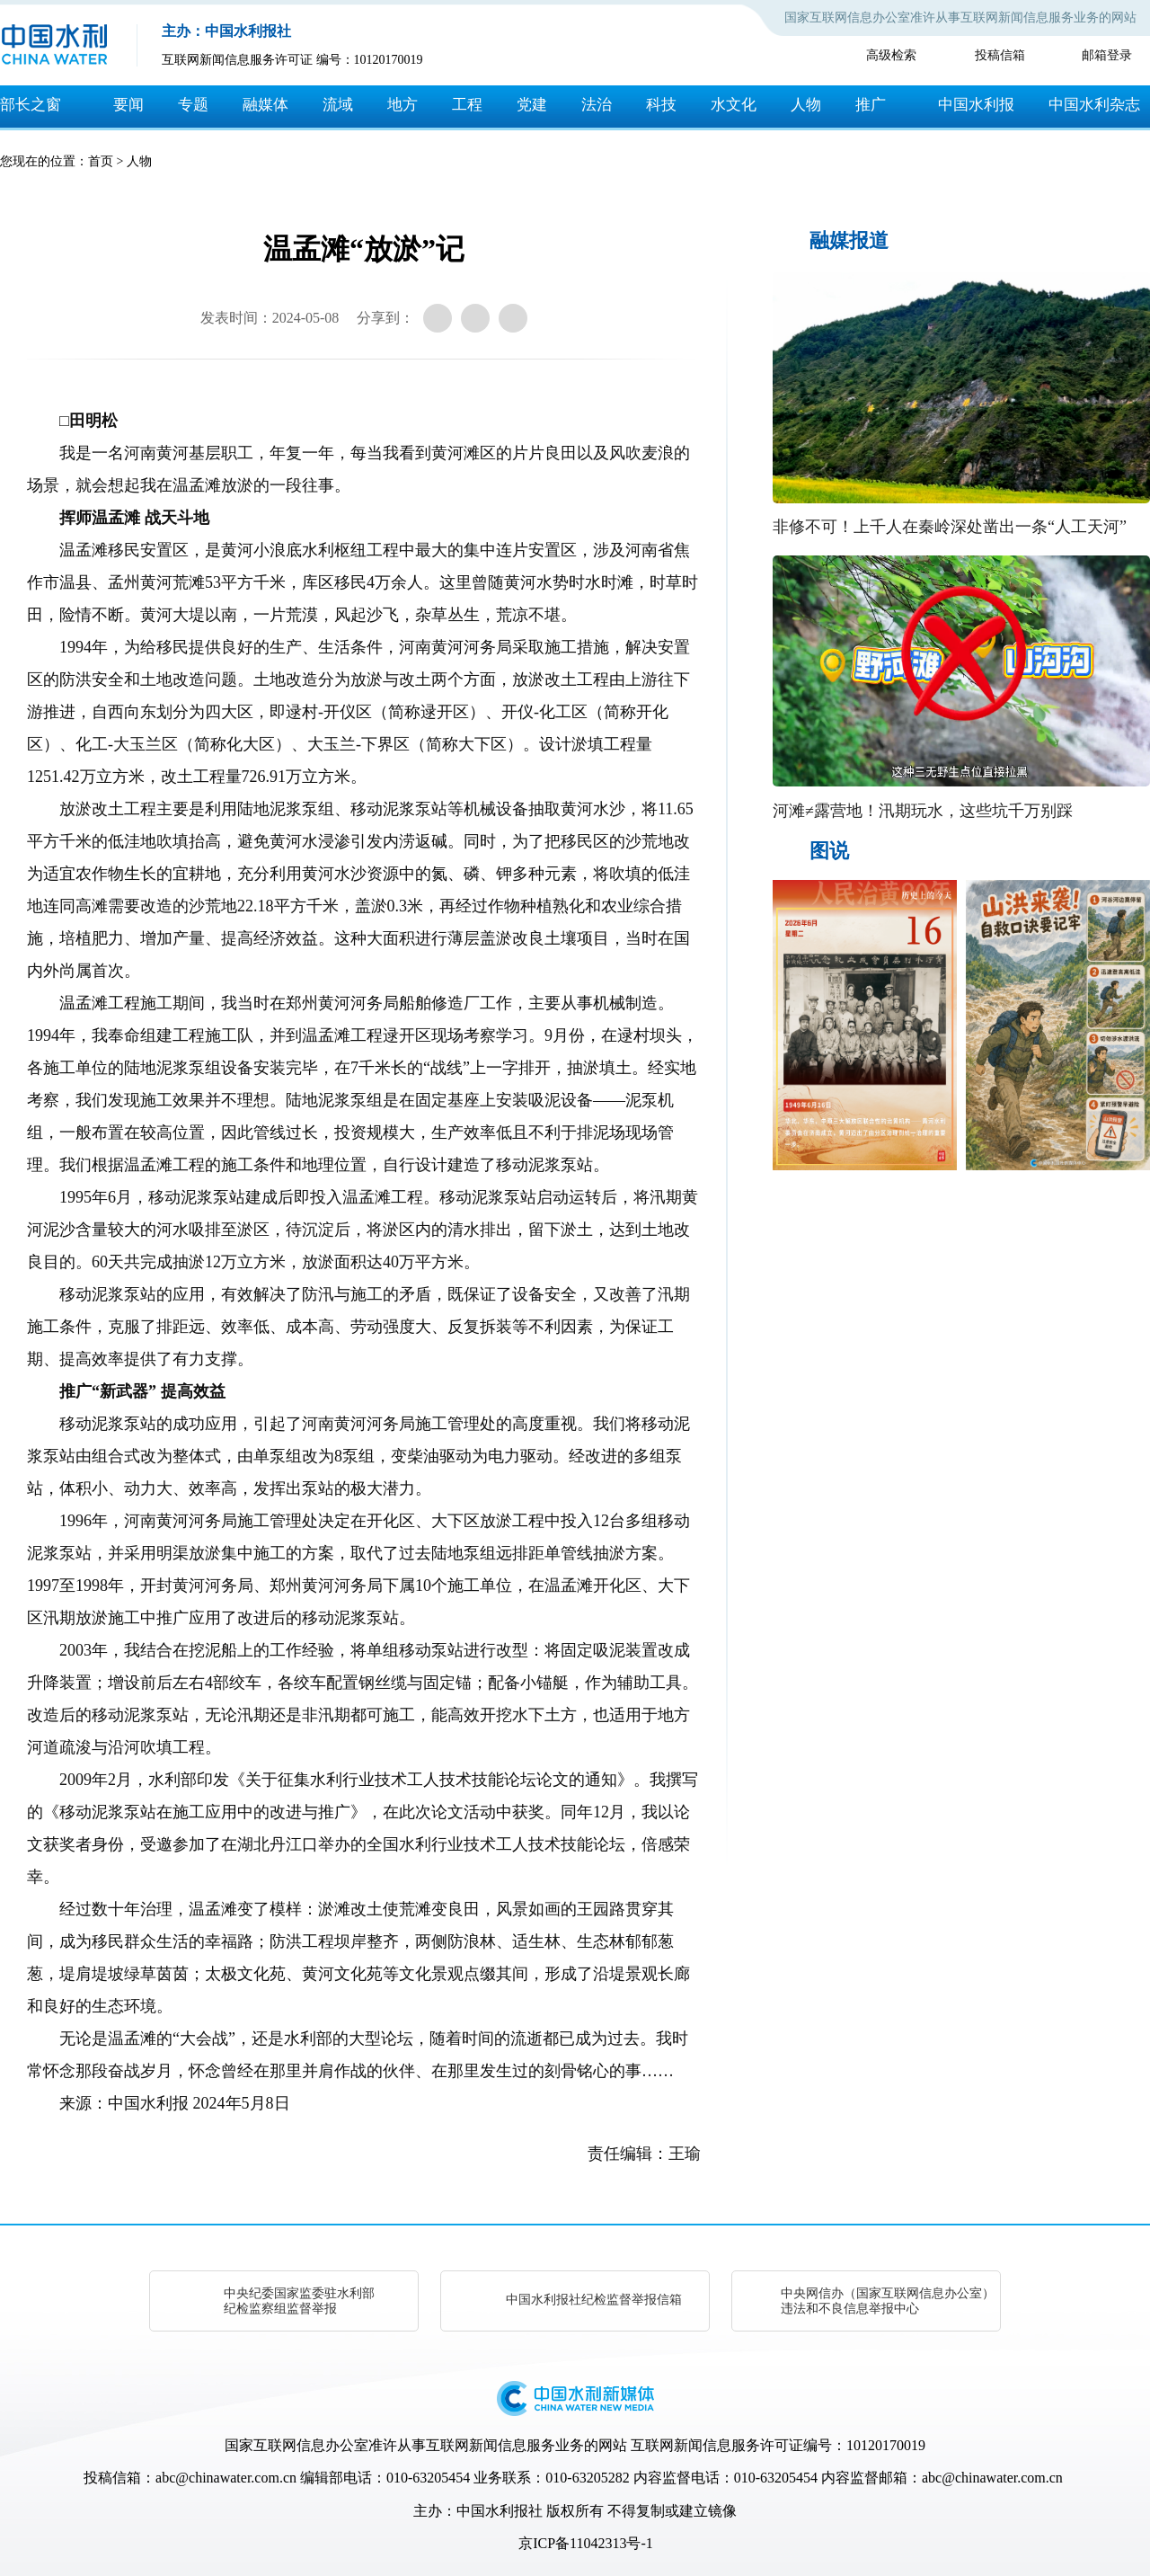 Image resolution: width=1150 pixels, height=2576 pixels. I want to click on 中国水利报社纪检监督举报信箱, so click(594, 2299).